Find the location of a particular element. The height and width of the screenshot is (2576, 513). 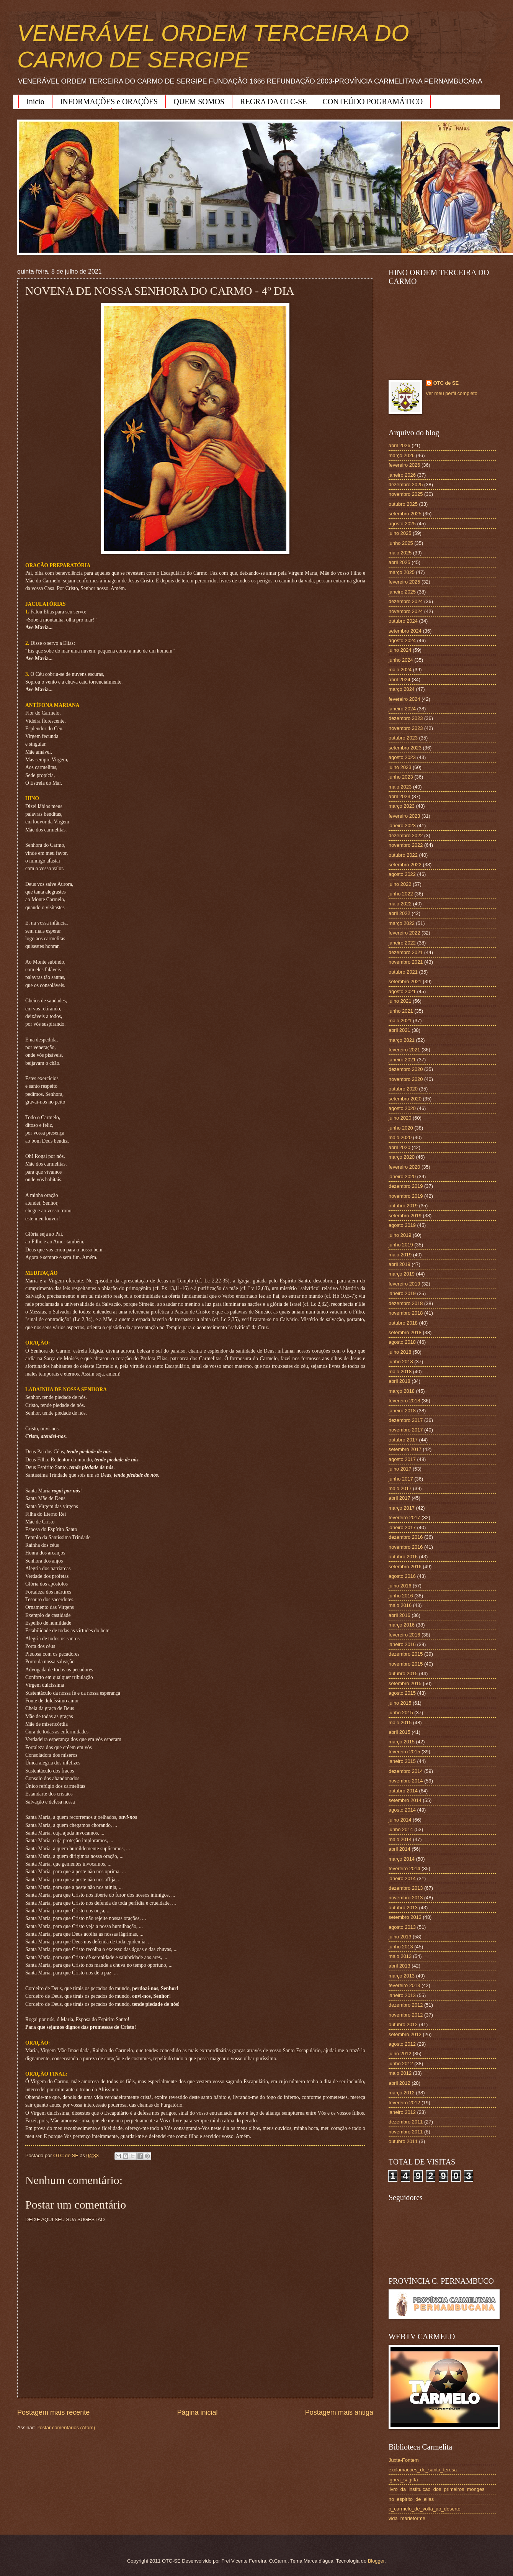

março 2020 is located at coordinates (402, 1157).